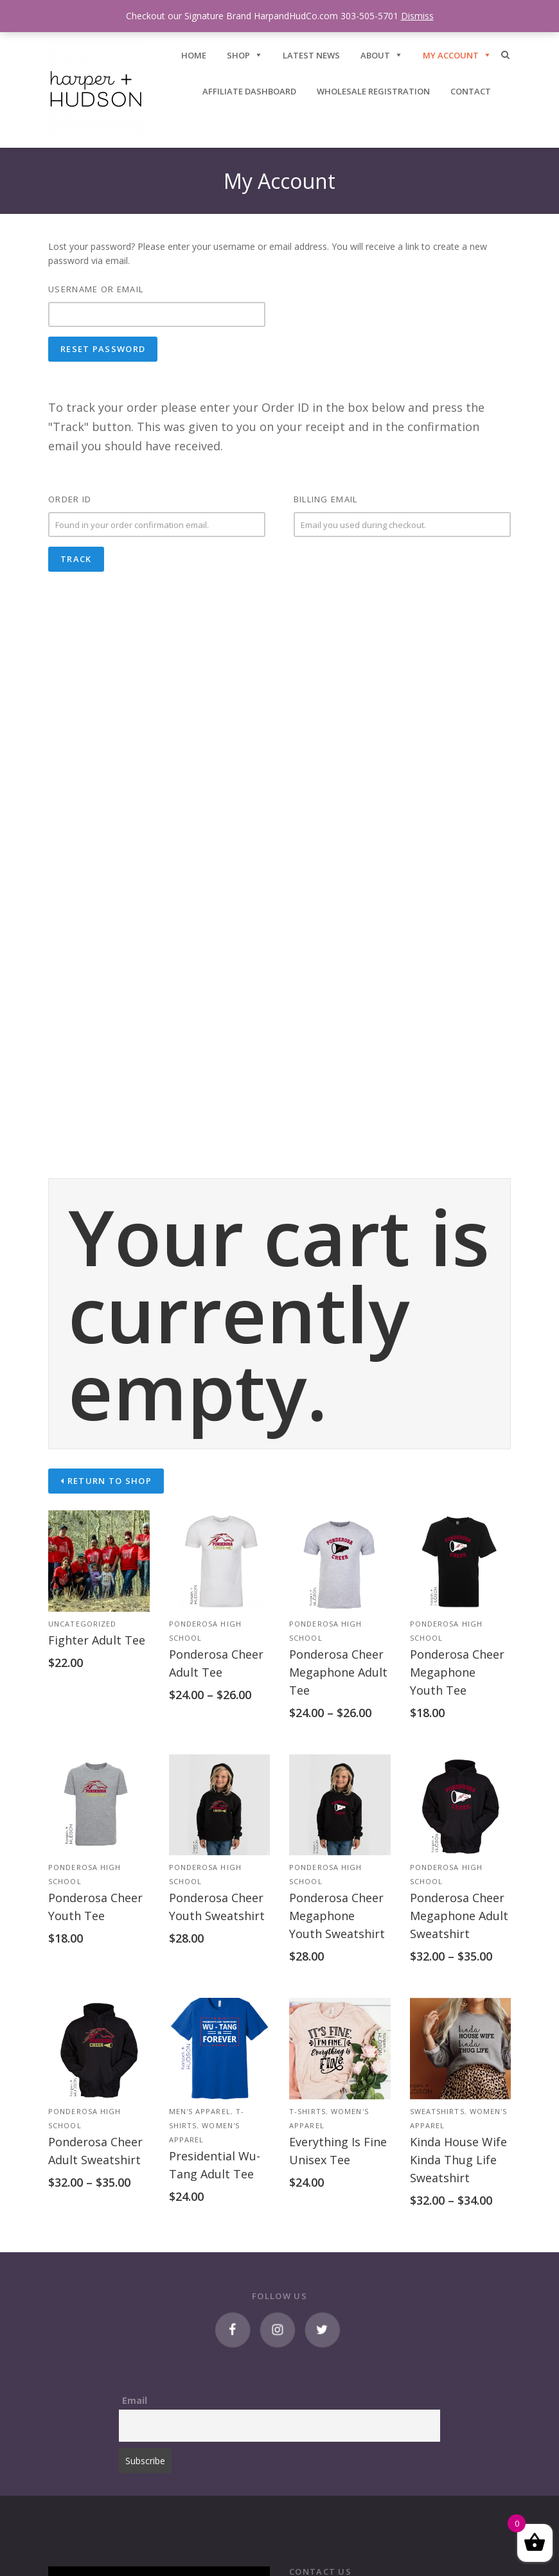 This screenshot has height=2576, width=559. Describe the element at coordinates (69, 499) in the screenshot. I see `Order ID` at that location.